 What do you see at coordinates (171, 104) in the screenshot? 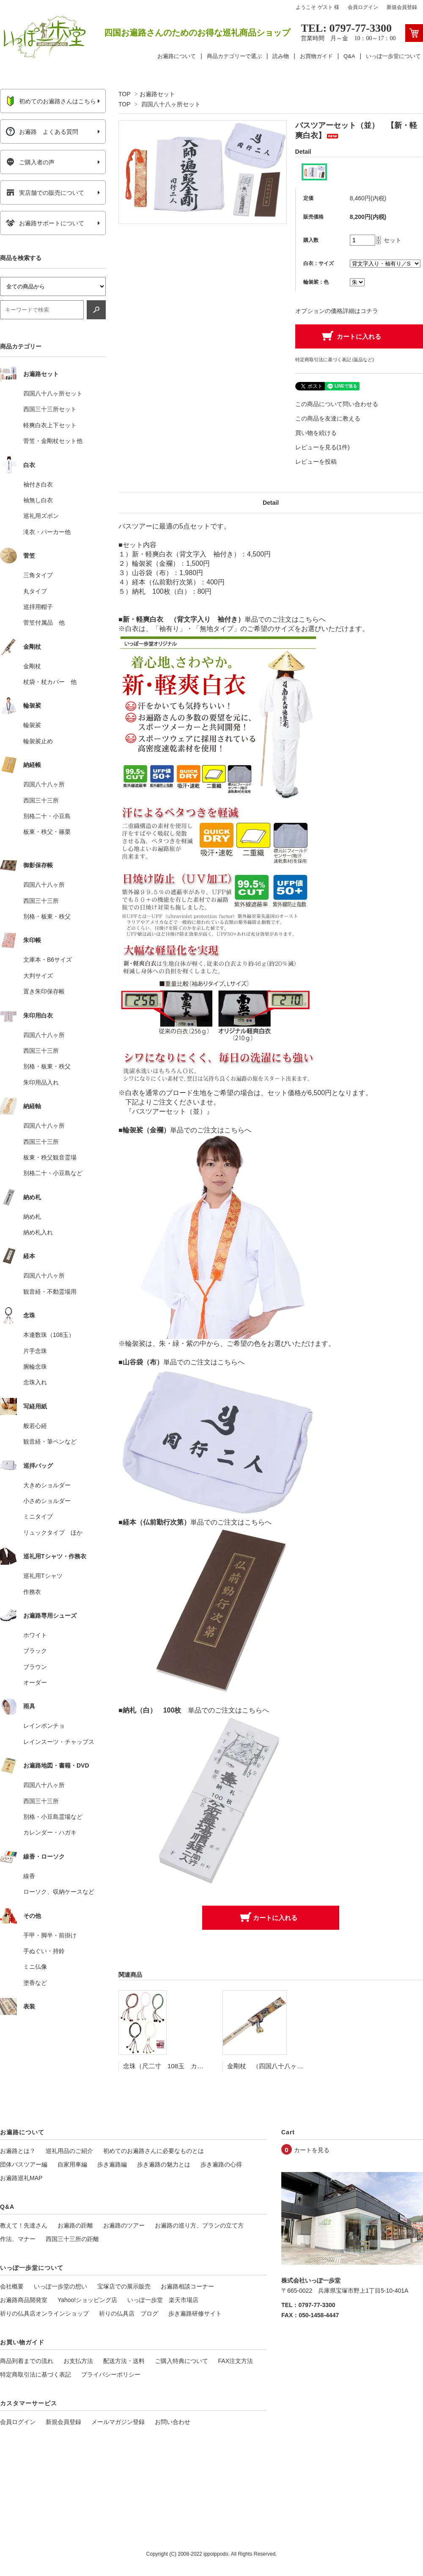
I see `四国八十八ヶ所セット` at bounding box center [171, 104].